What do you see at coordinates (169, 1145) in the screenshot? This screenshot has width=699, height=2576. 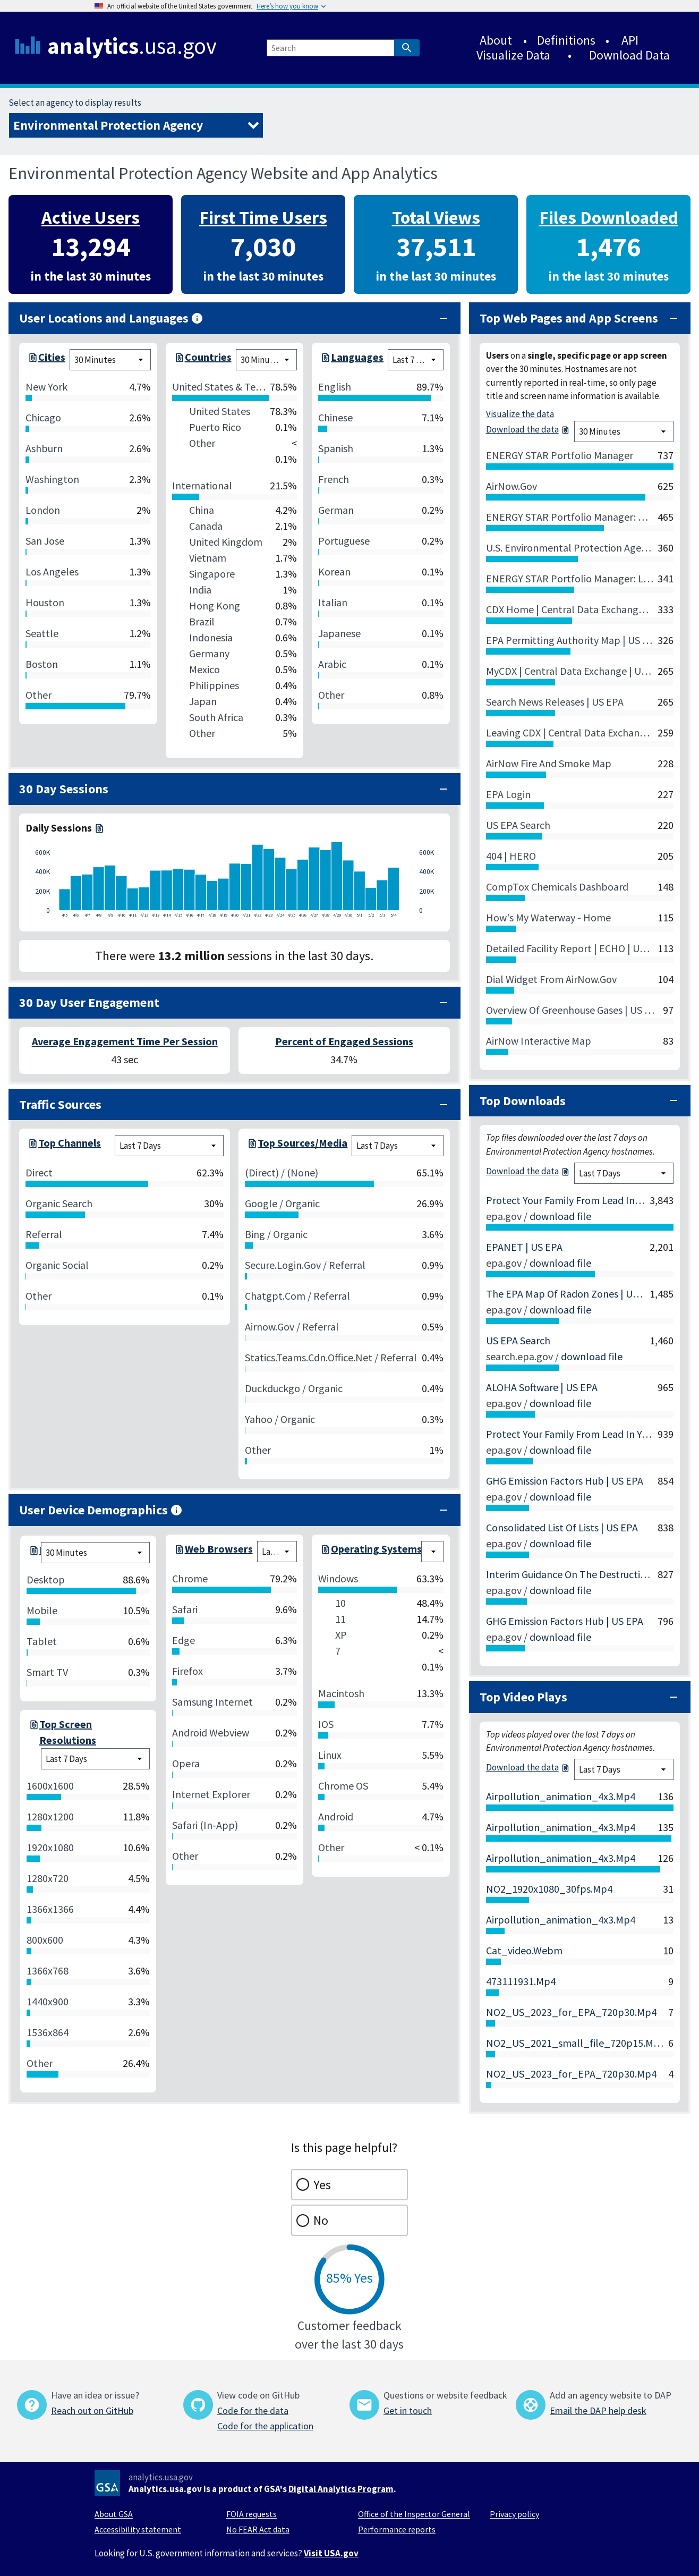 I see `[session channel group chart time filter]` at bounding box center [169, 1145].